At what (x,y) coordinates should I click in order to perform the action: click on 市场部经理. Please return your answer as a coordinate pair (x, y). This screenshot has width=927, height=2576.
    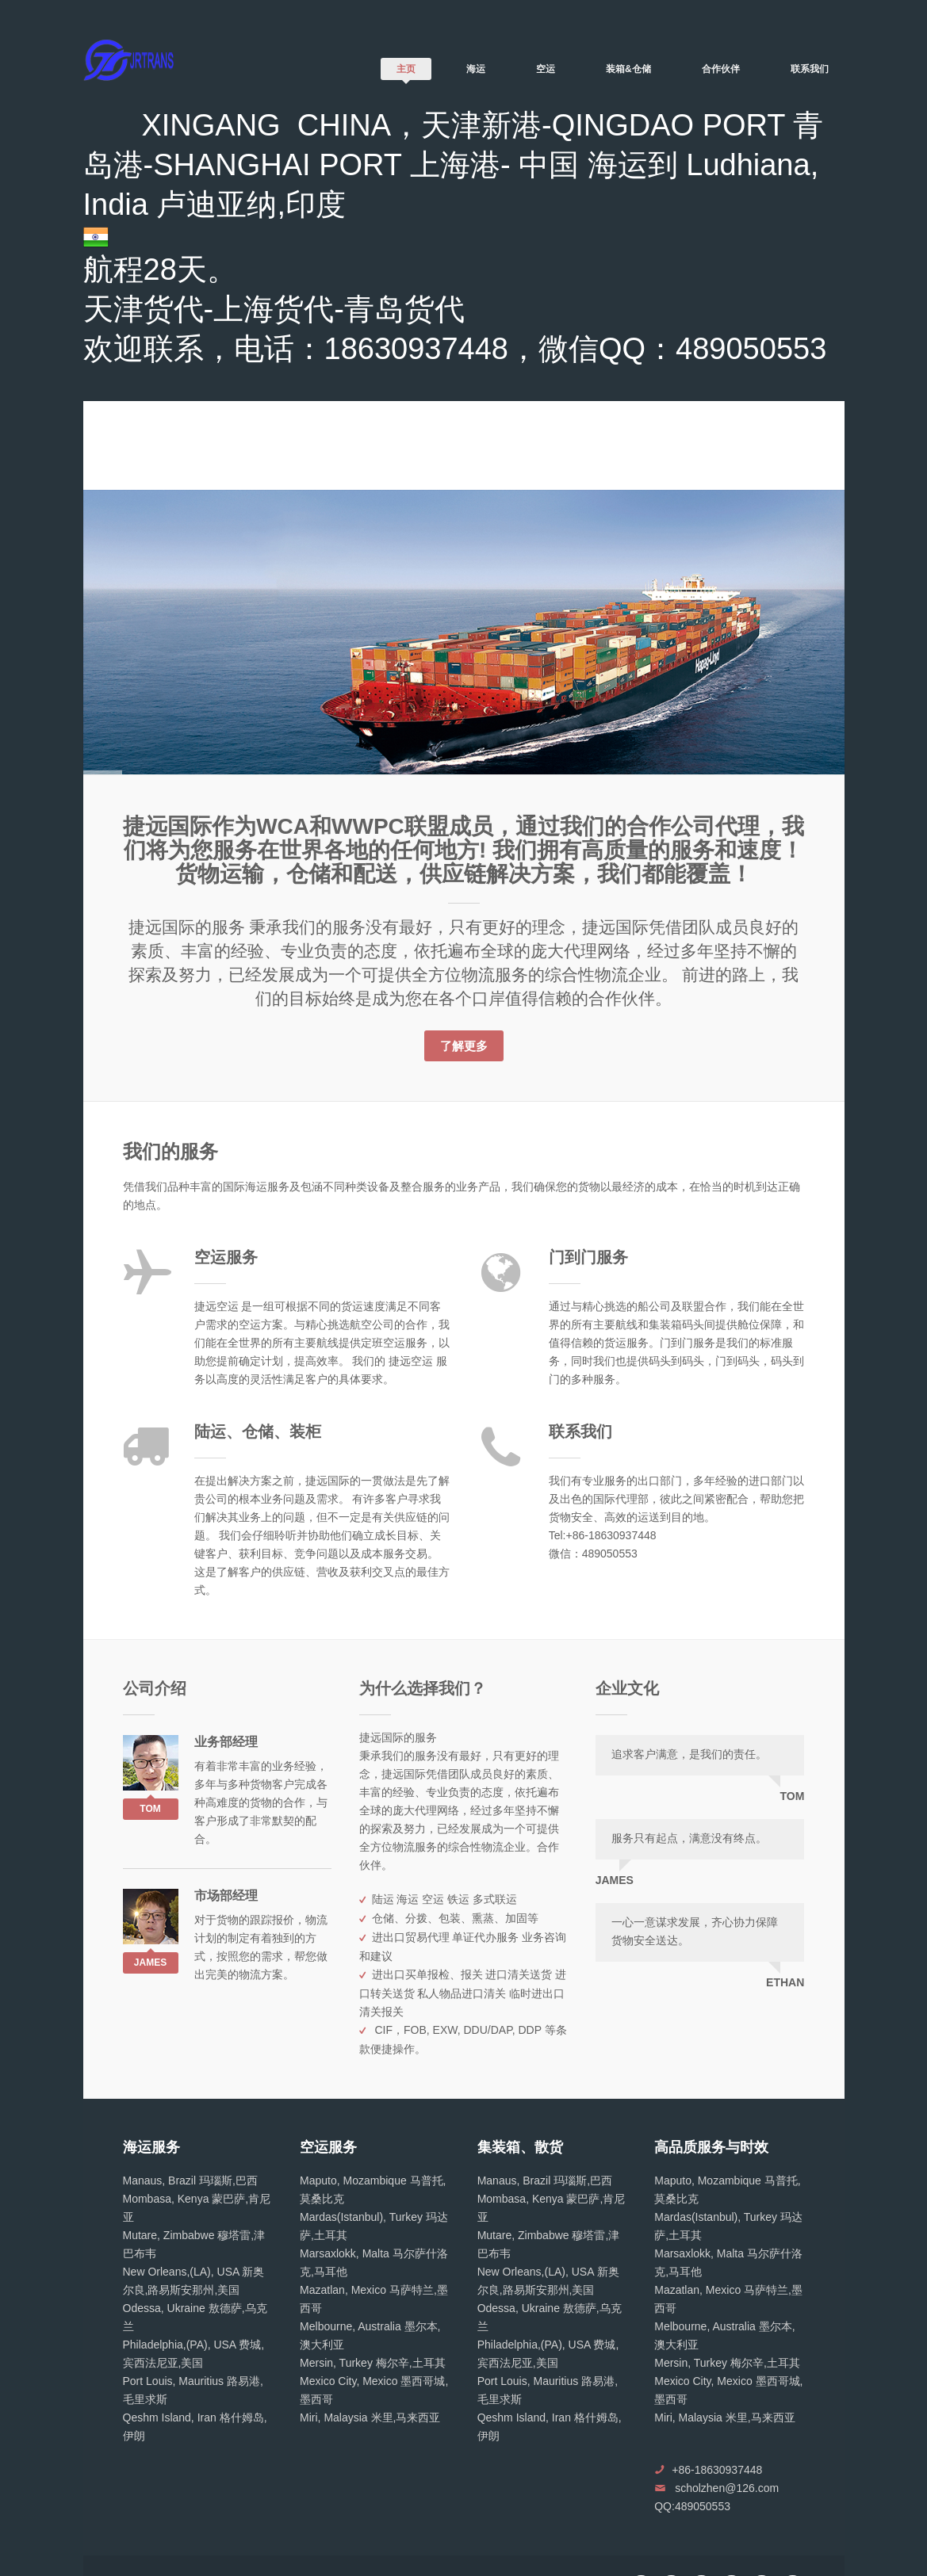
    Looking at the image, I should click on (226, 1895).